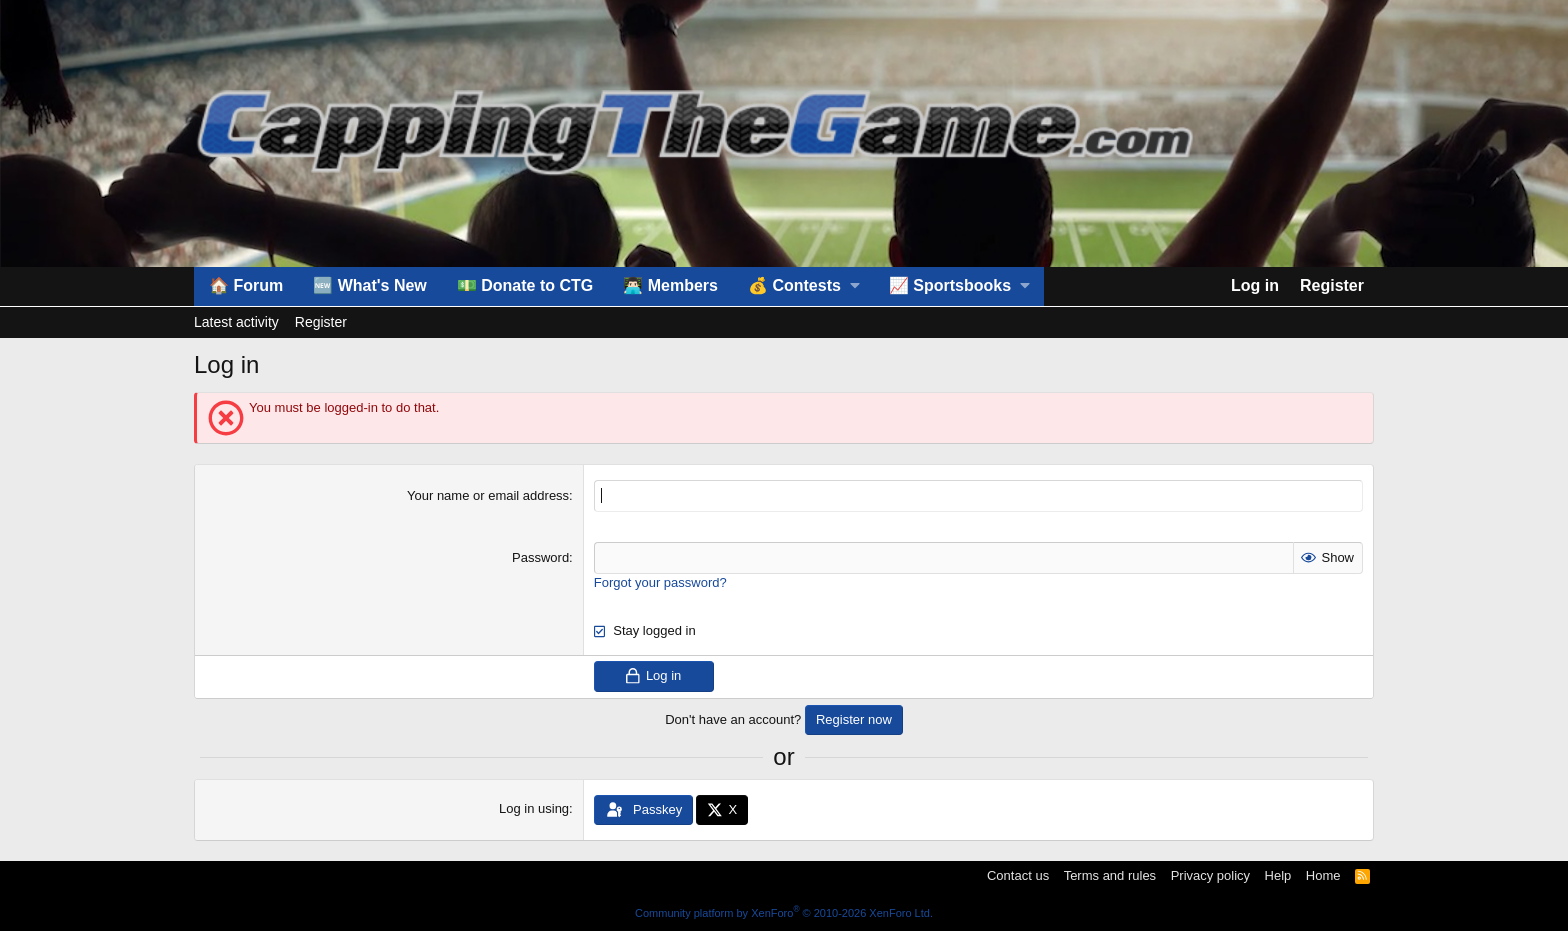 This screenshot has height=931, width=1568. What do you see at coordinates (488, 495) in the screenshot?
I see `Your name or email address` at bounding box center [488, 495].